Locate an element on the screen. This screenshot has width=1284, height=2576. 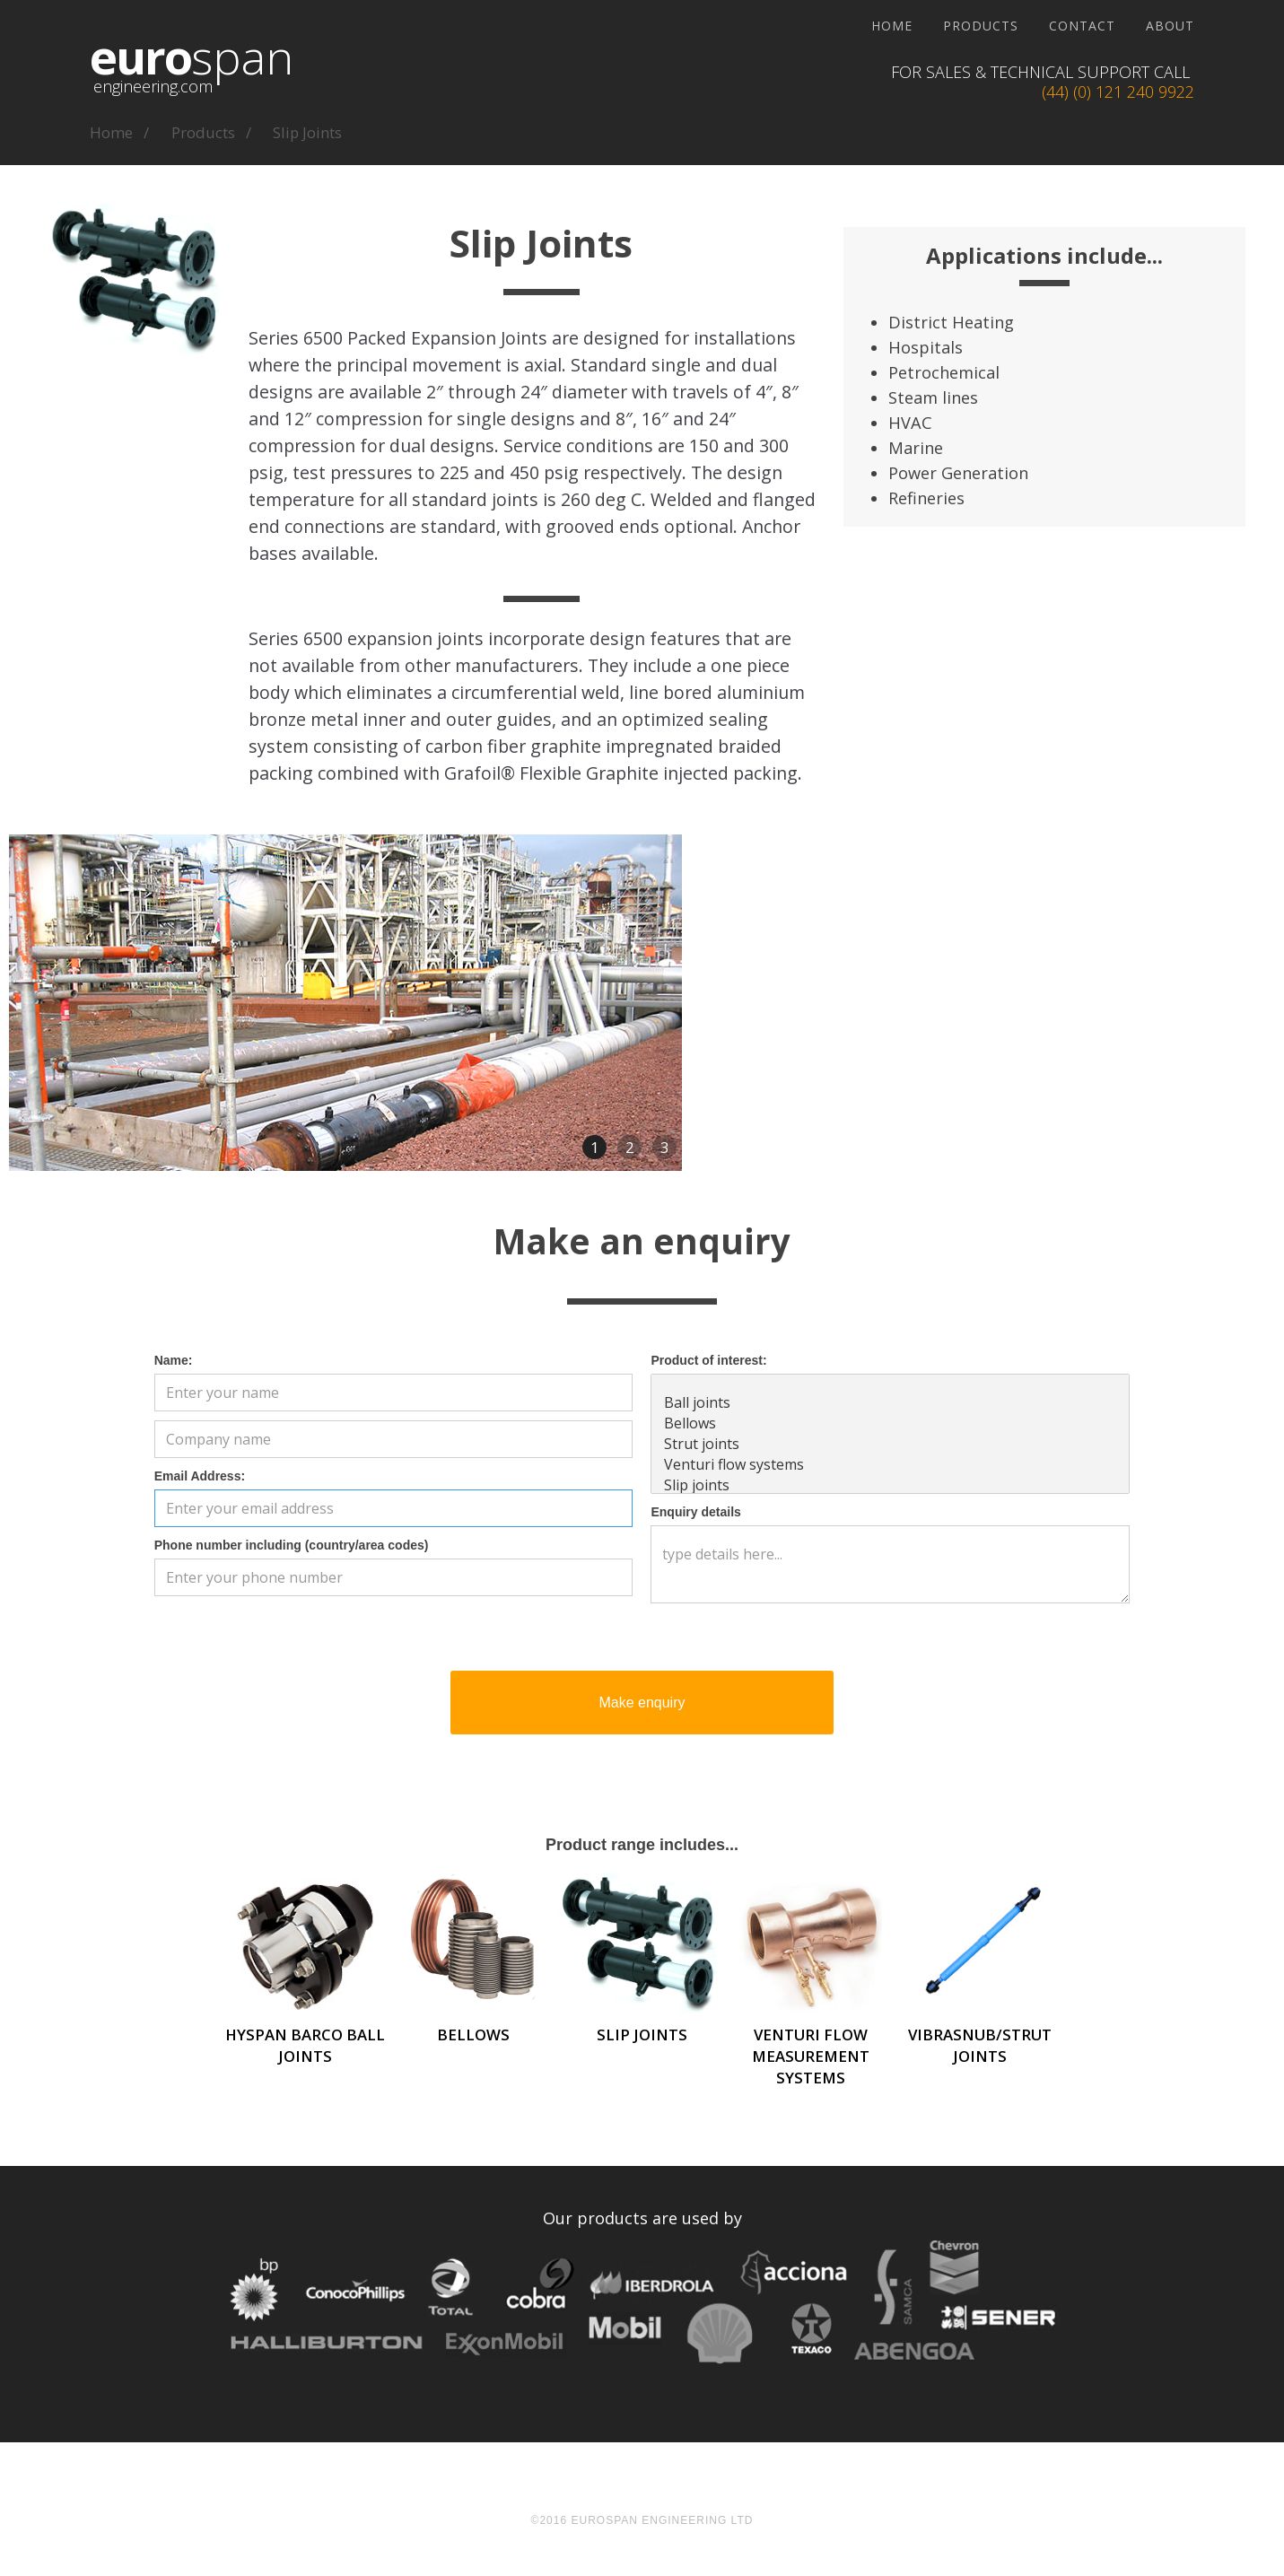
(44) (0) 121 240 9922 is located at coordinates (1118, 91).